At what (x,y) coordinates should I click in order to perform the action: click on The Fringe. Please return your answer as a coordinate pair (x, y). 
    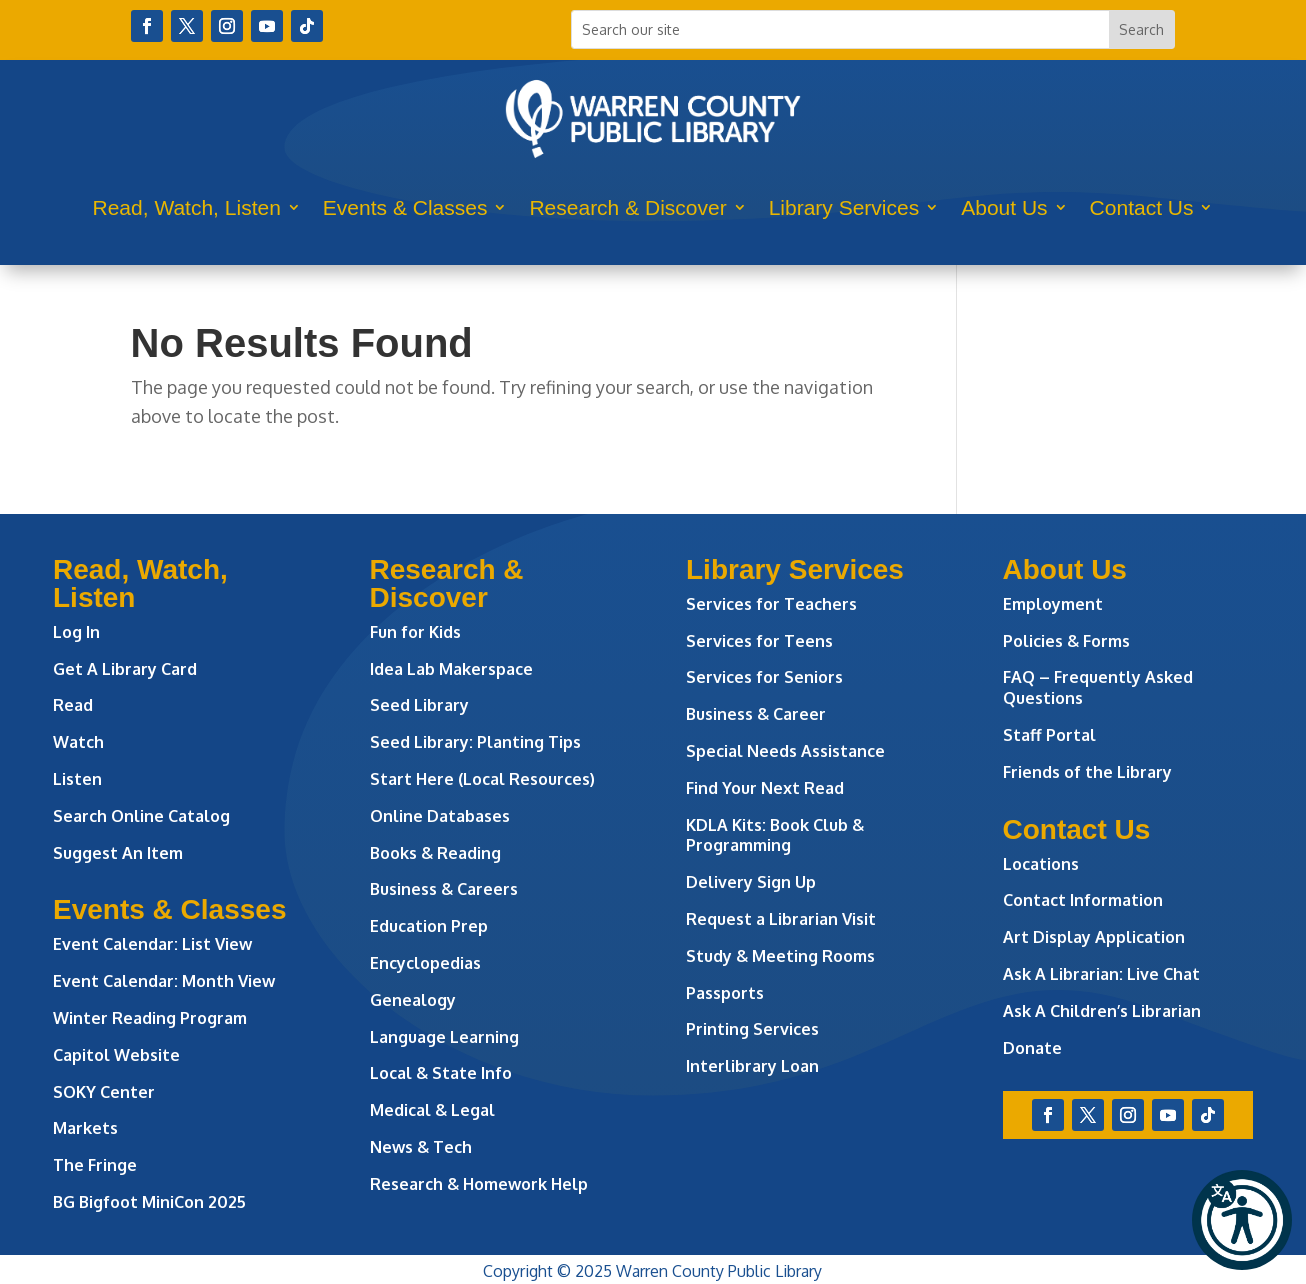
    Looking at the image, I should click on (95, 1165).